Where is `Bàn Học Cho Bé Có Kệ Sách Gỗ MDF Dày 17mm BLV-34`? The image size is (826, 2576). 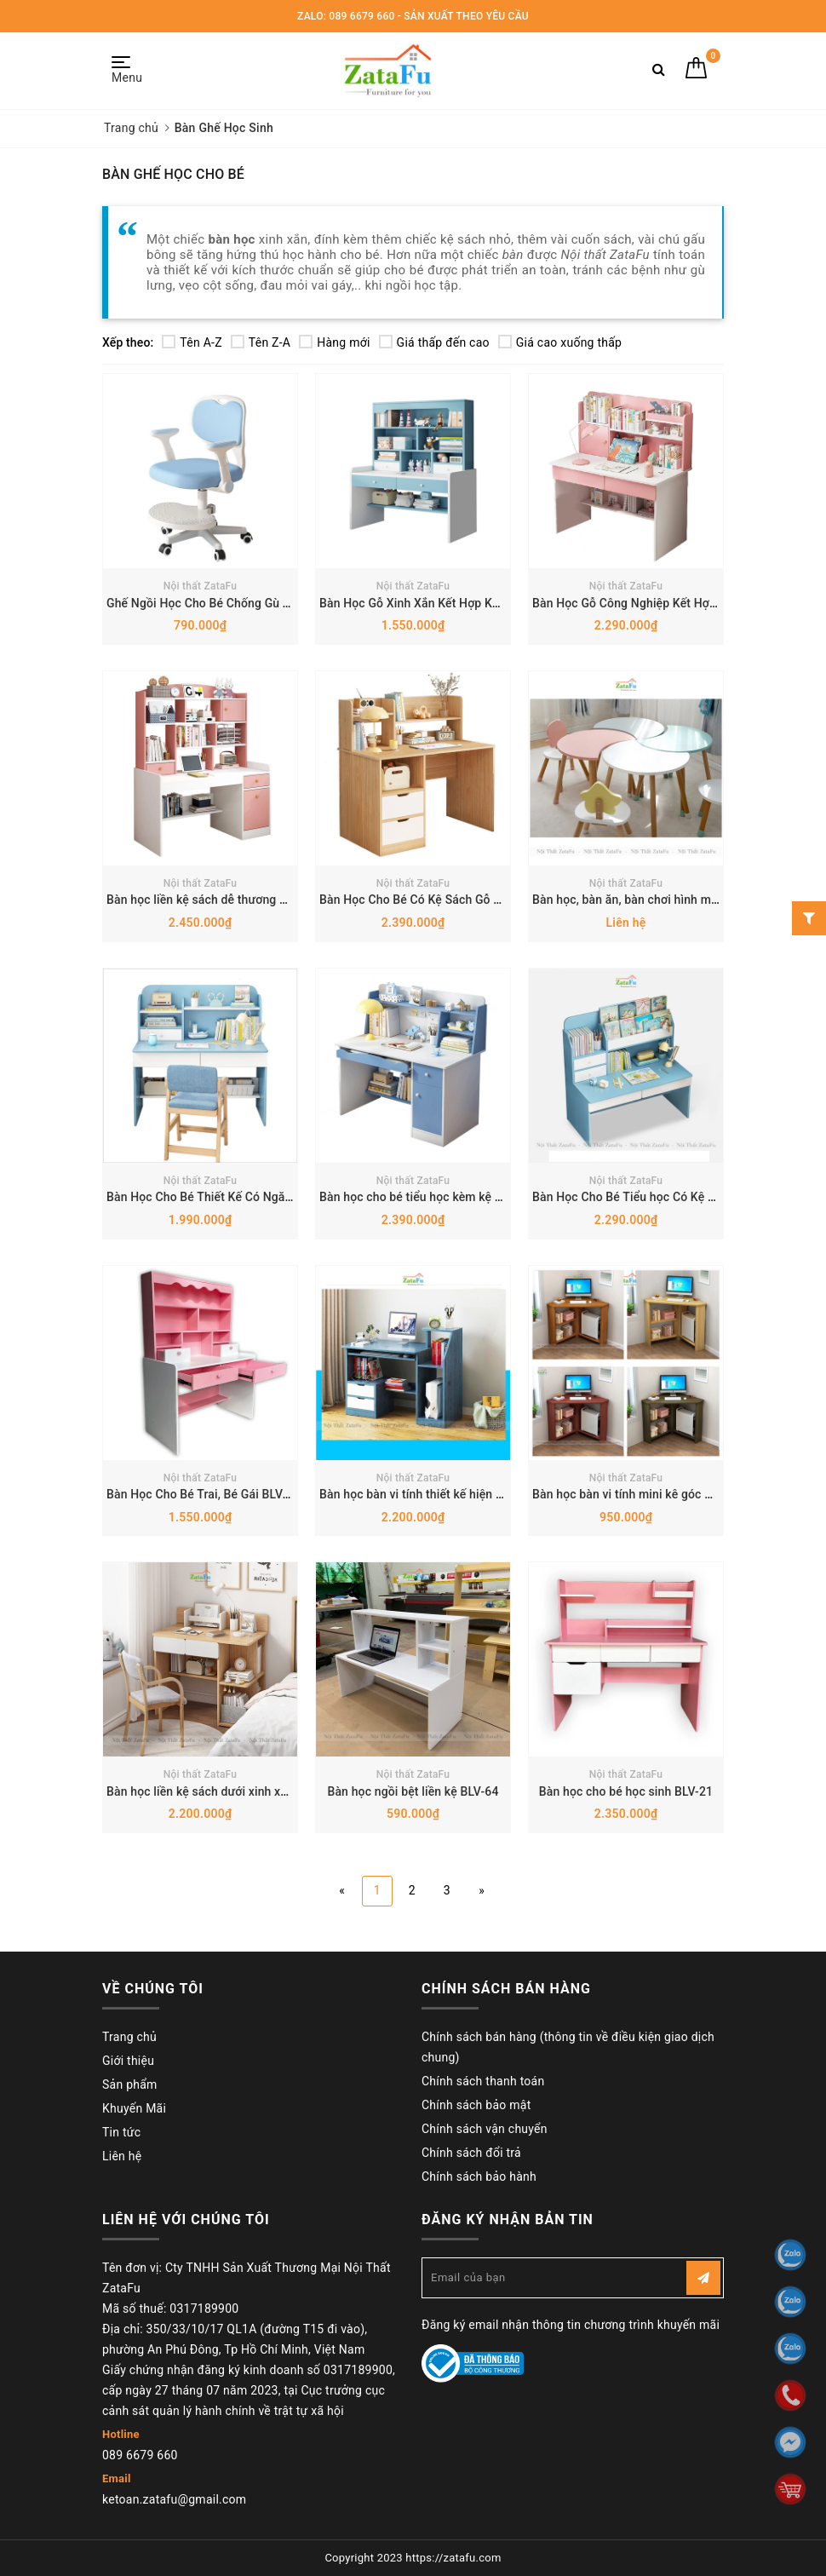 Bàn Học Cho Bé Có Kệ Sách Gỗ MDF Dày 17mm BLV-34 is located at coordinates (470, 899).